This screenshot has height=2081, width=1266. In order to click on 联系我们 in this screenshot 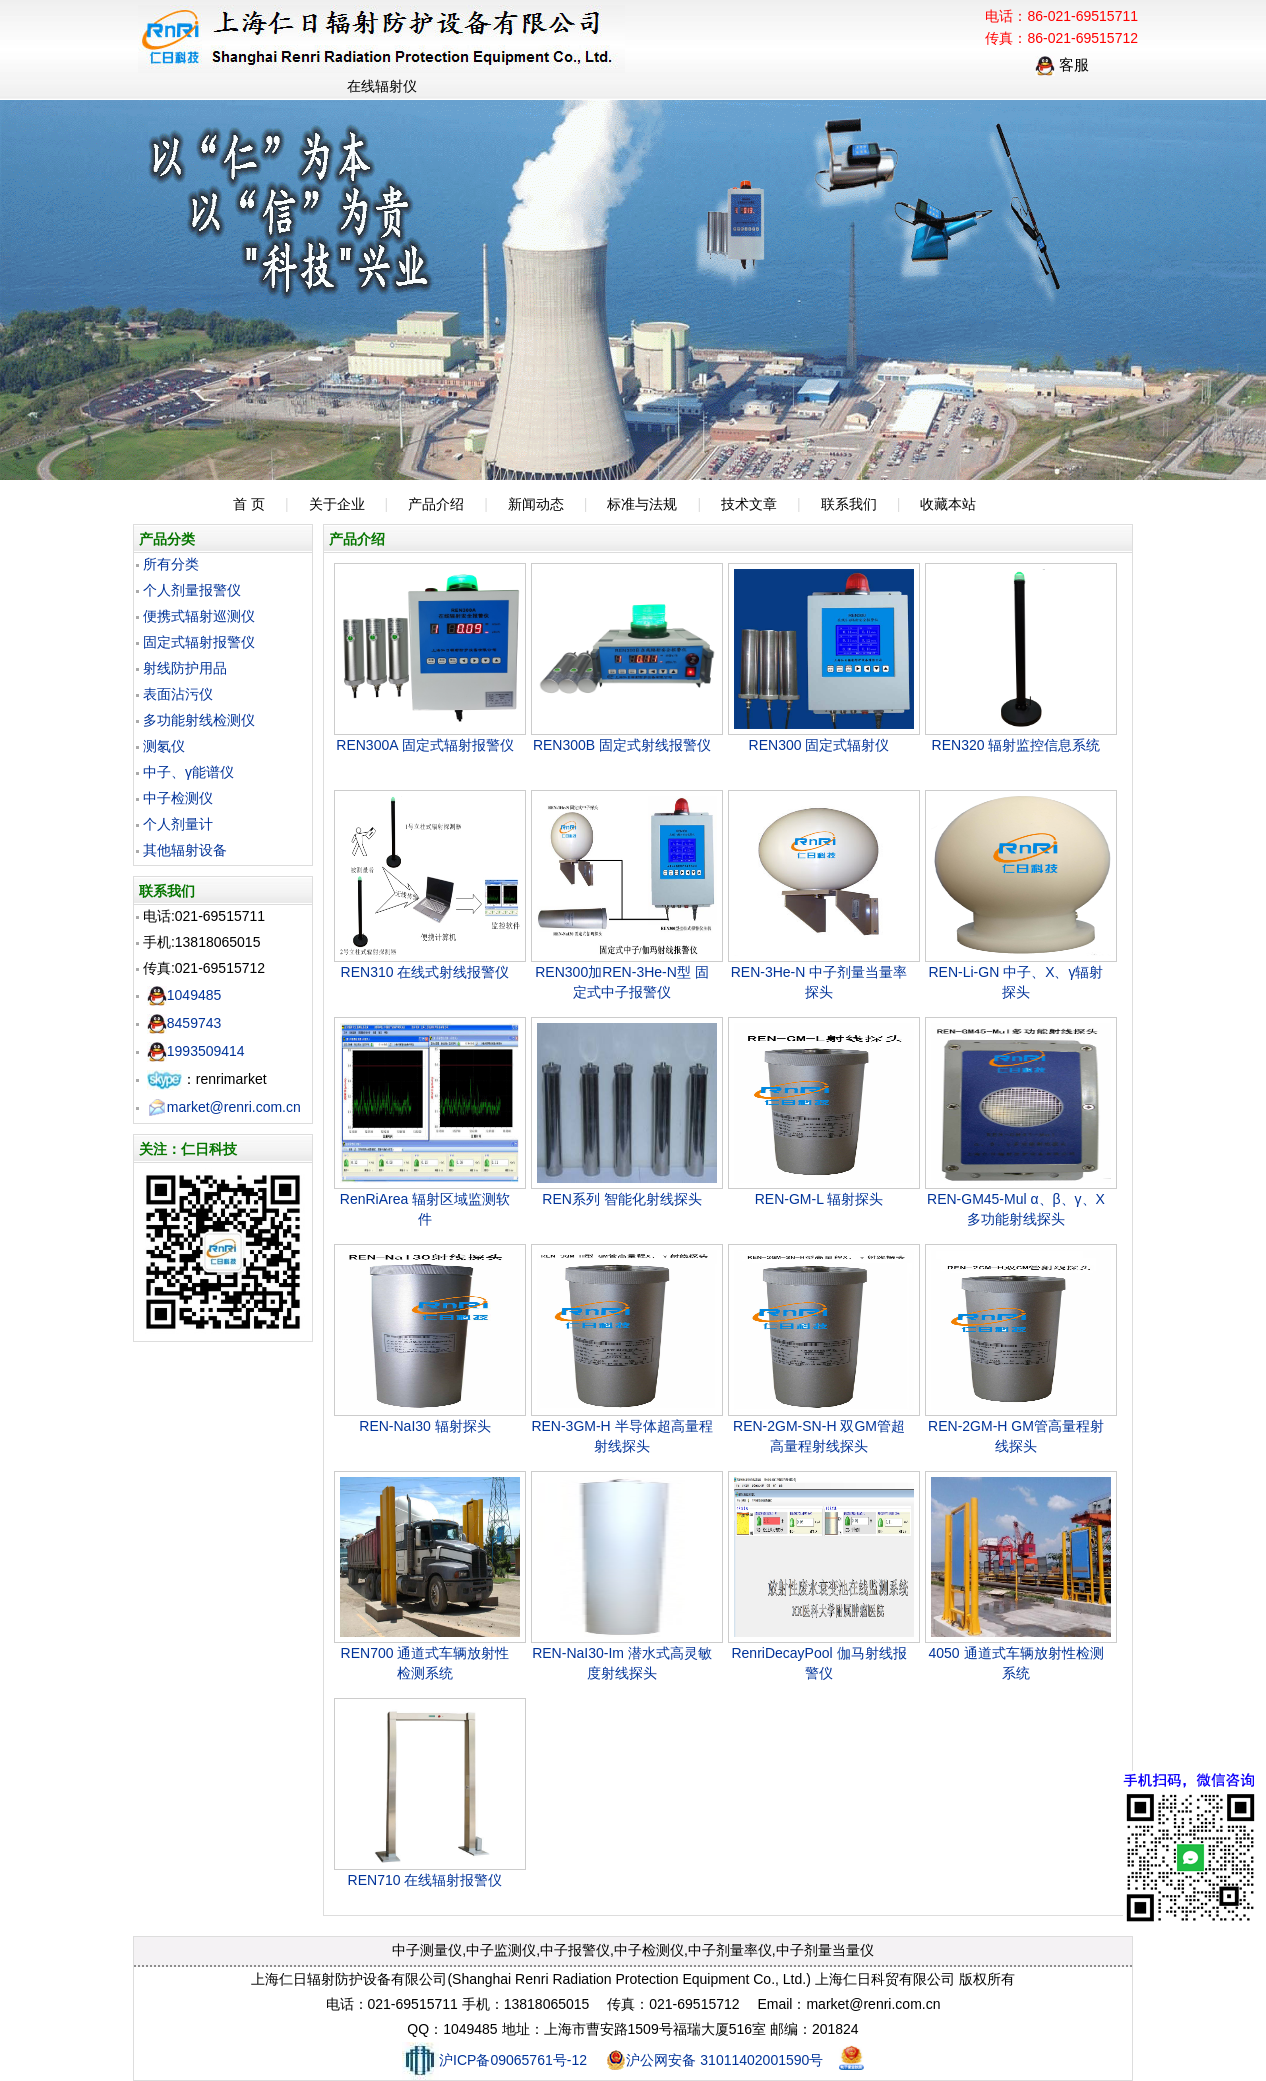, I will do `click(849, 504)`.